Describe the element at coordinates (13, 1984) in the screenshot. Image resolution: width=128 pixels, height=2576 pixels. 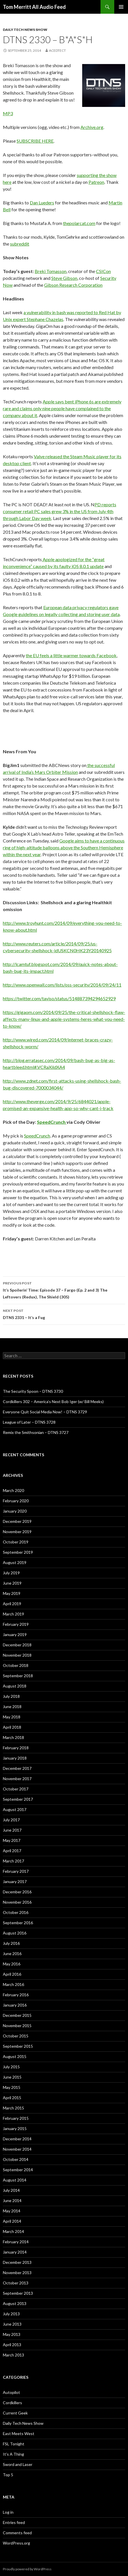
I see `March 2016` at that location.